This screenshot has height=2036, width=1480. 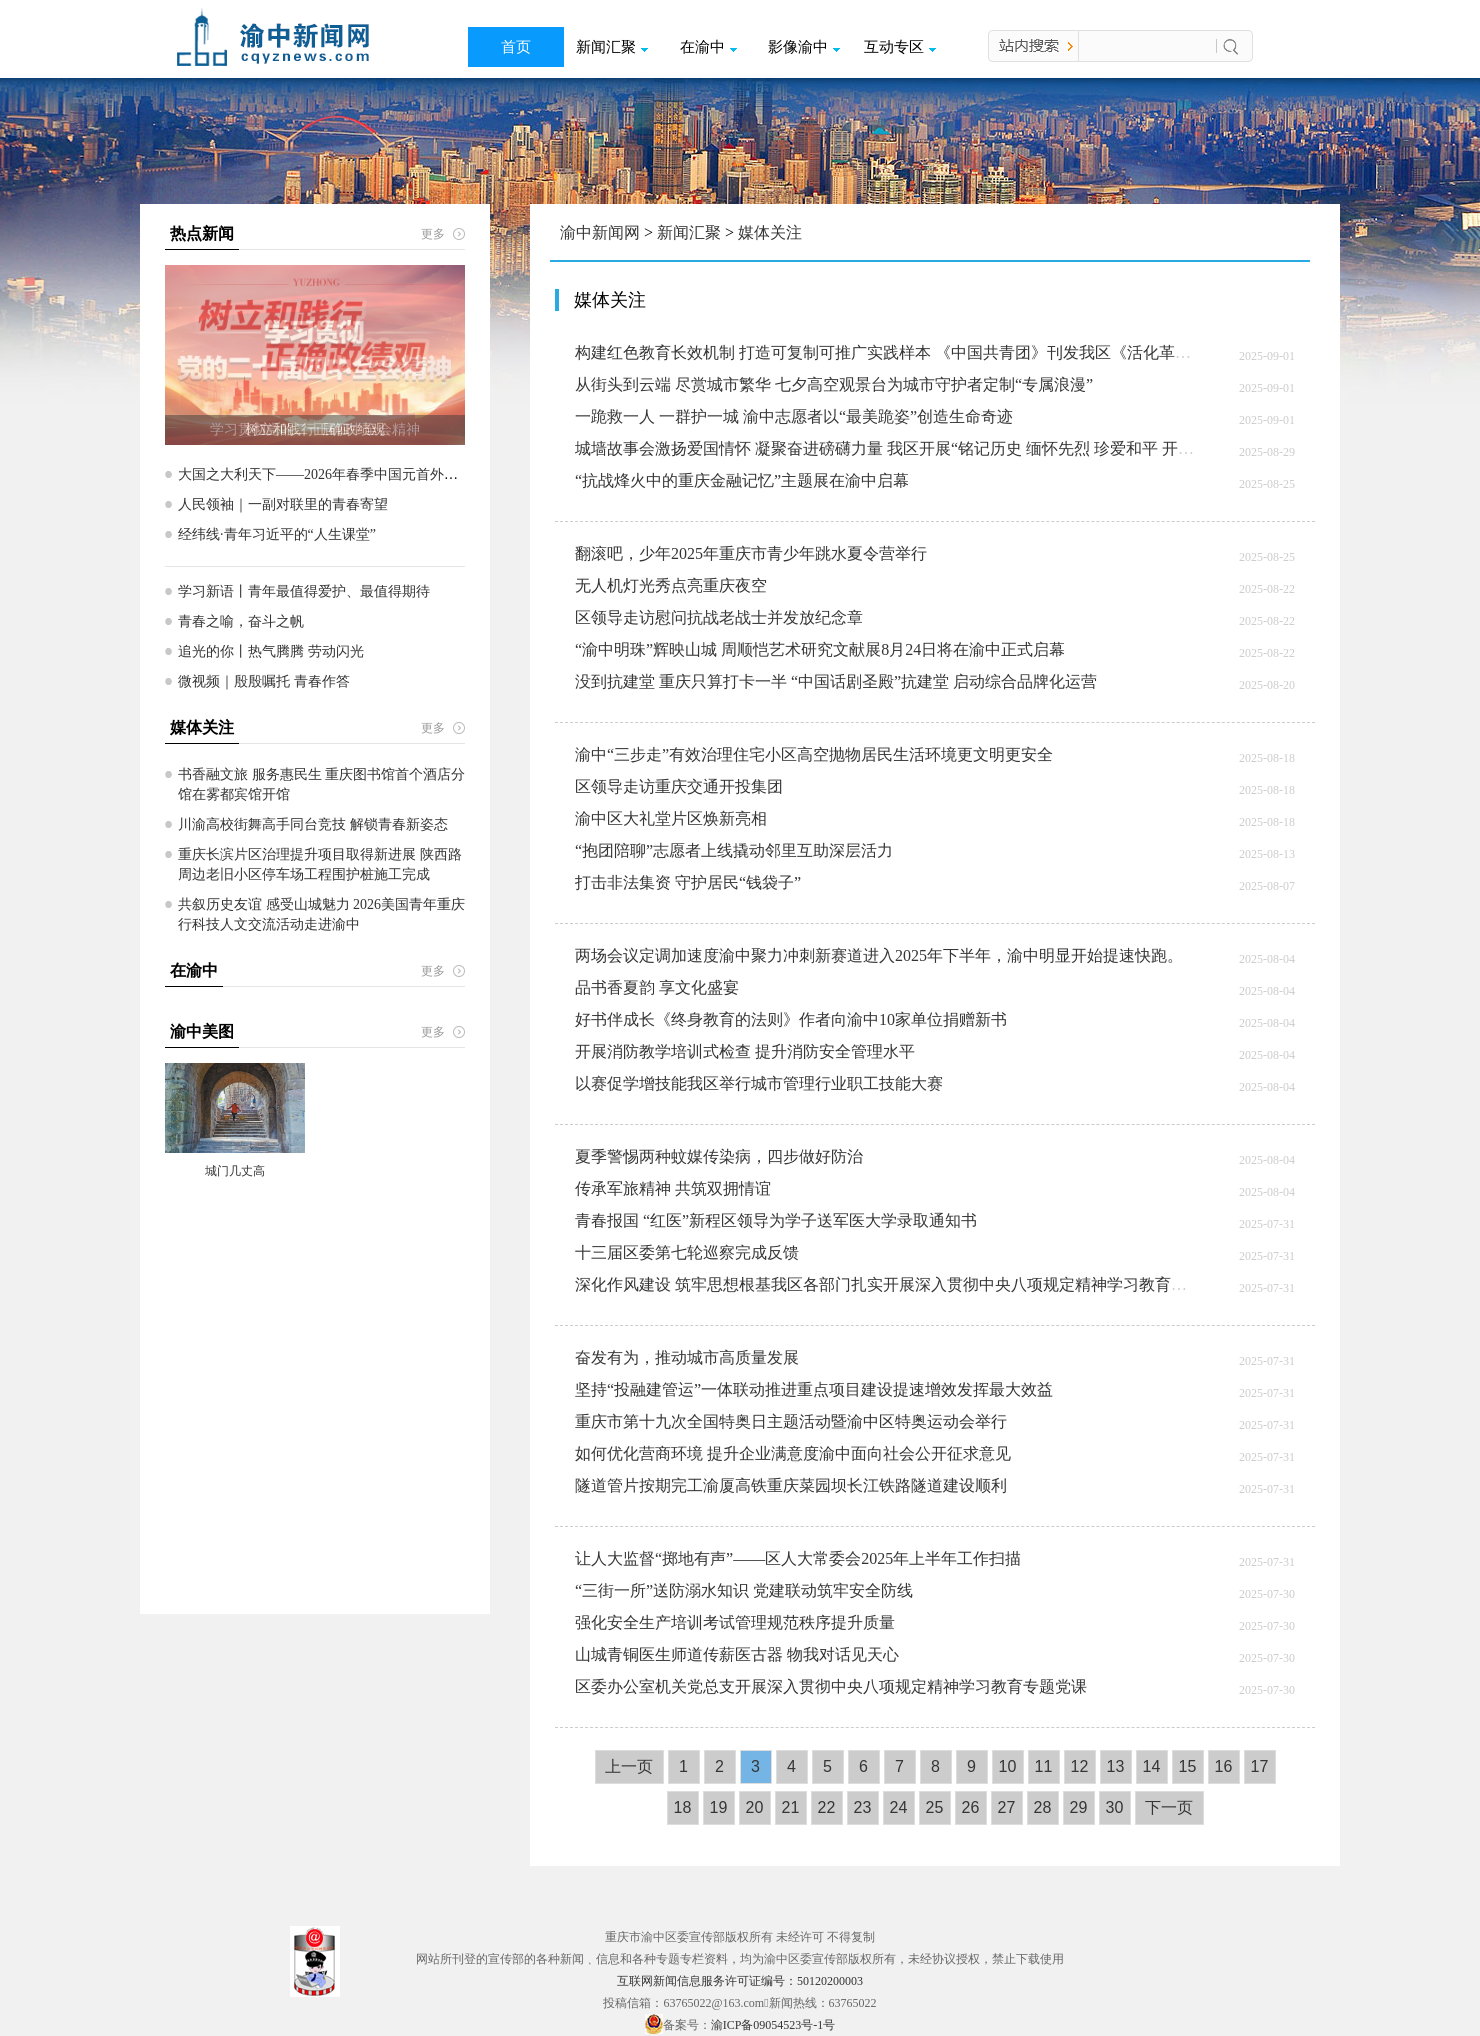 I want to click on 强化安全生产培训考试管理规范秩序提升质量, so click(x=735, y=1622).